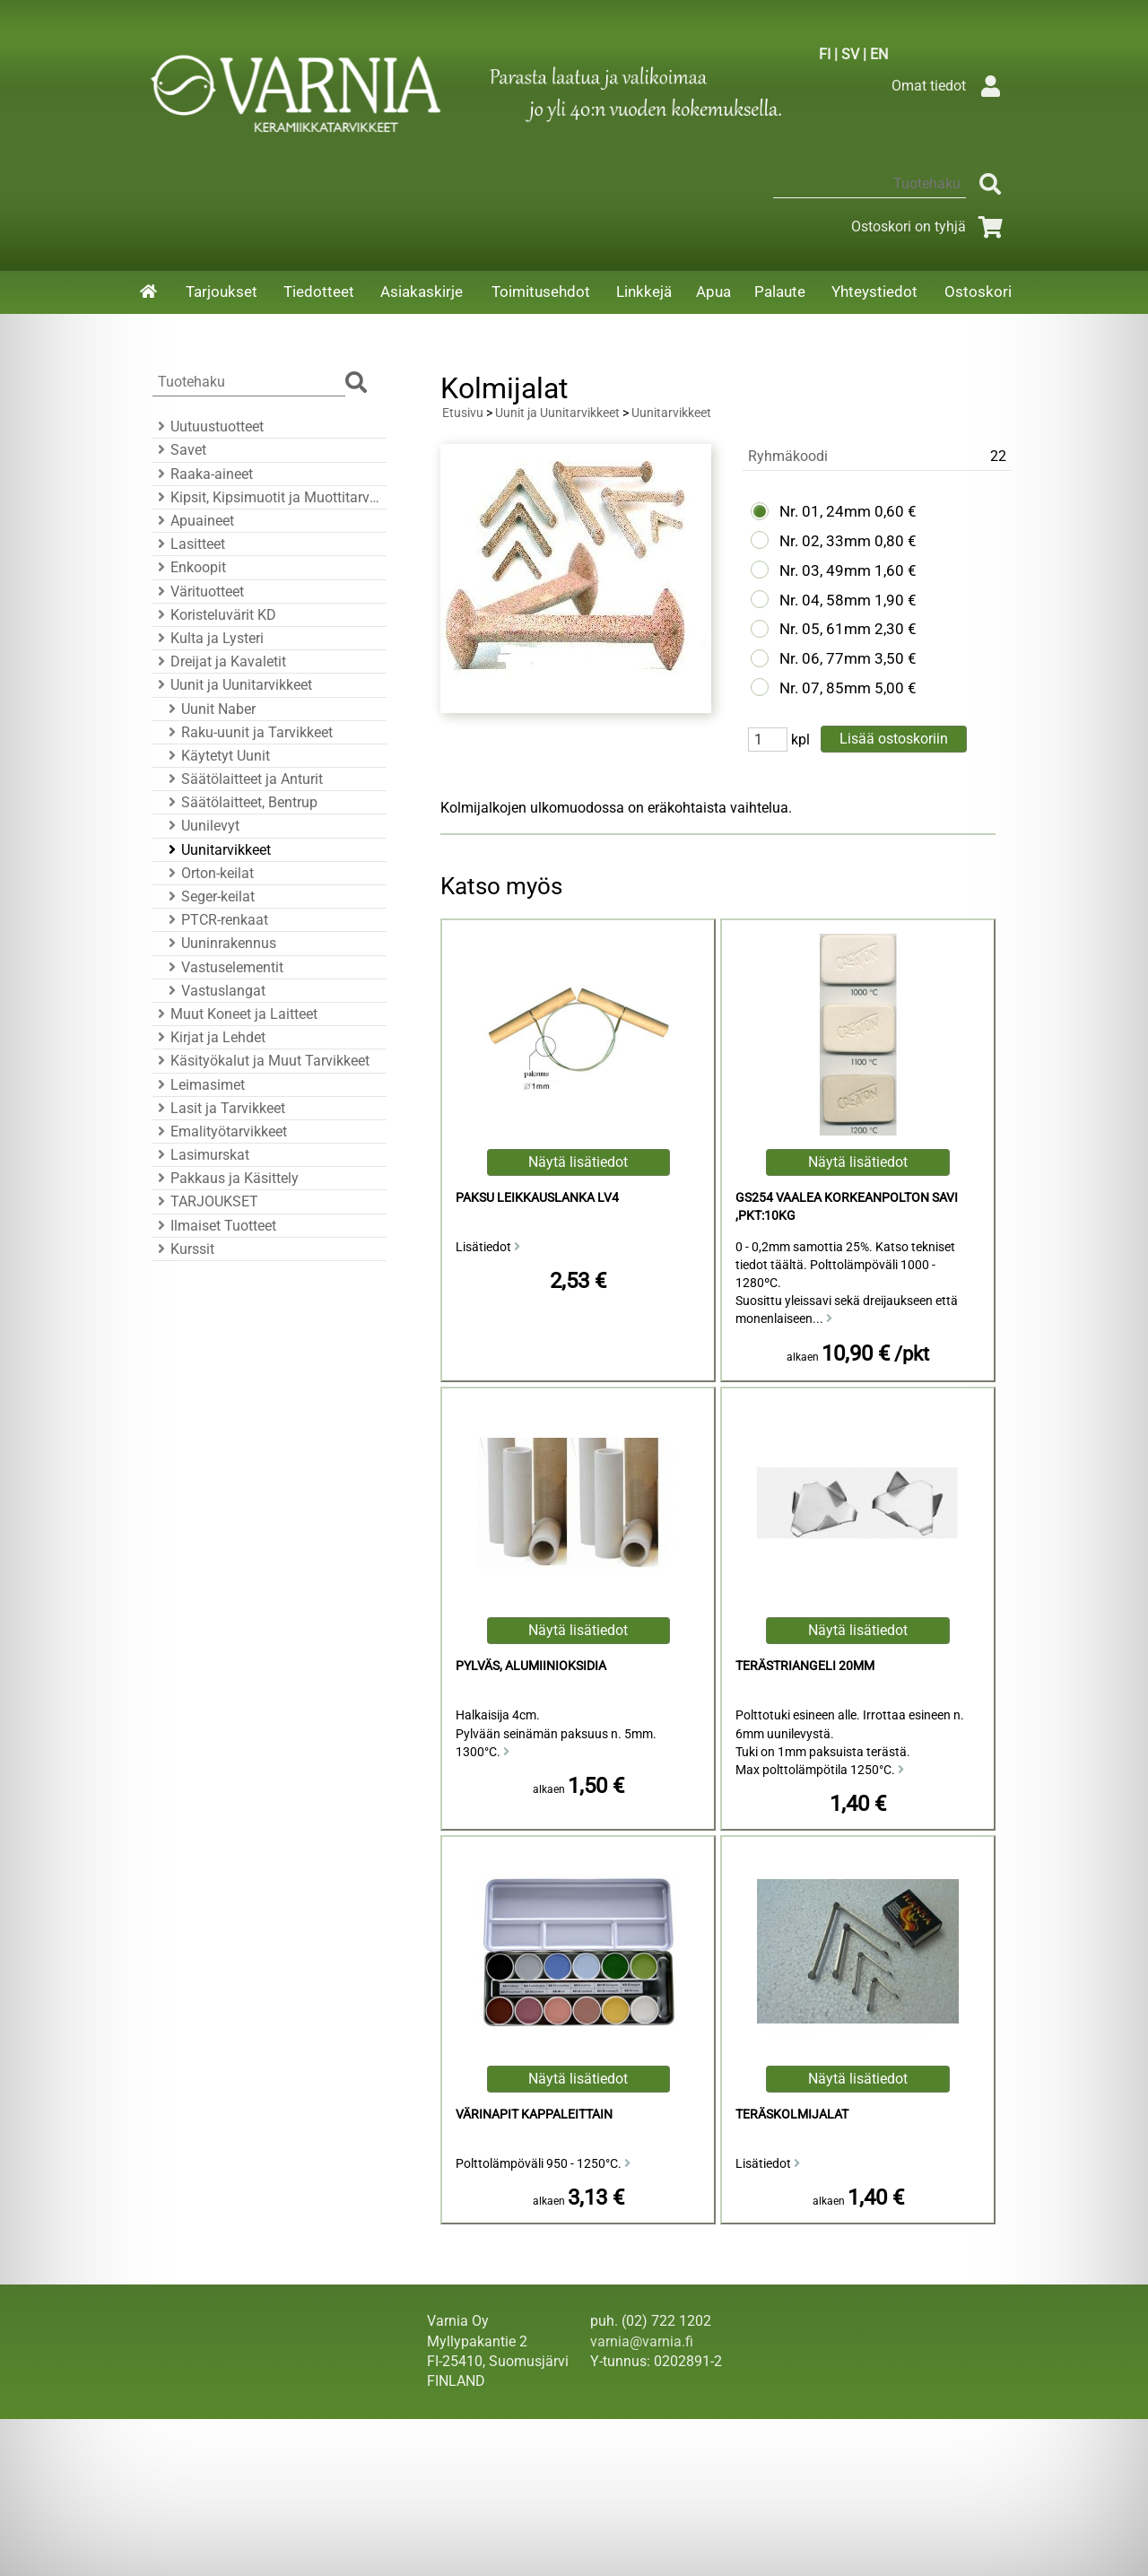 This screenshot has height=2576, width=1148. I want to click on Vastuslangat, so click(214, 990).